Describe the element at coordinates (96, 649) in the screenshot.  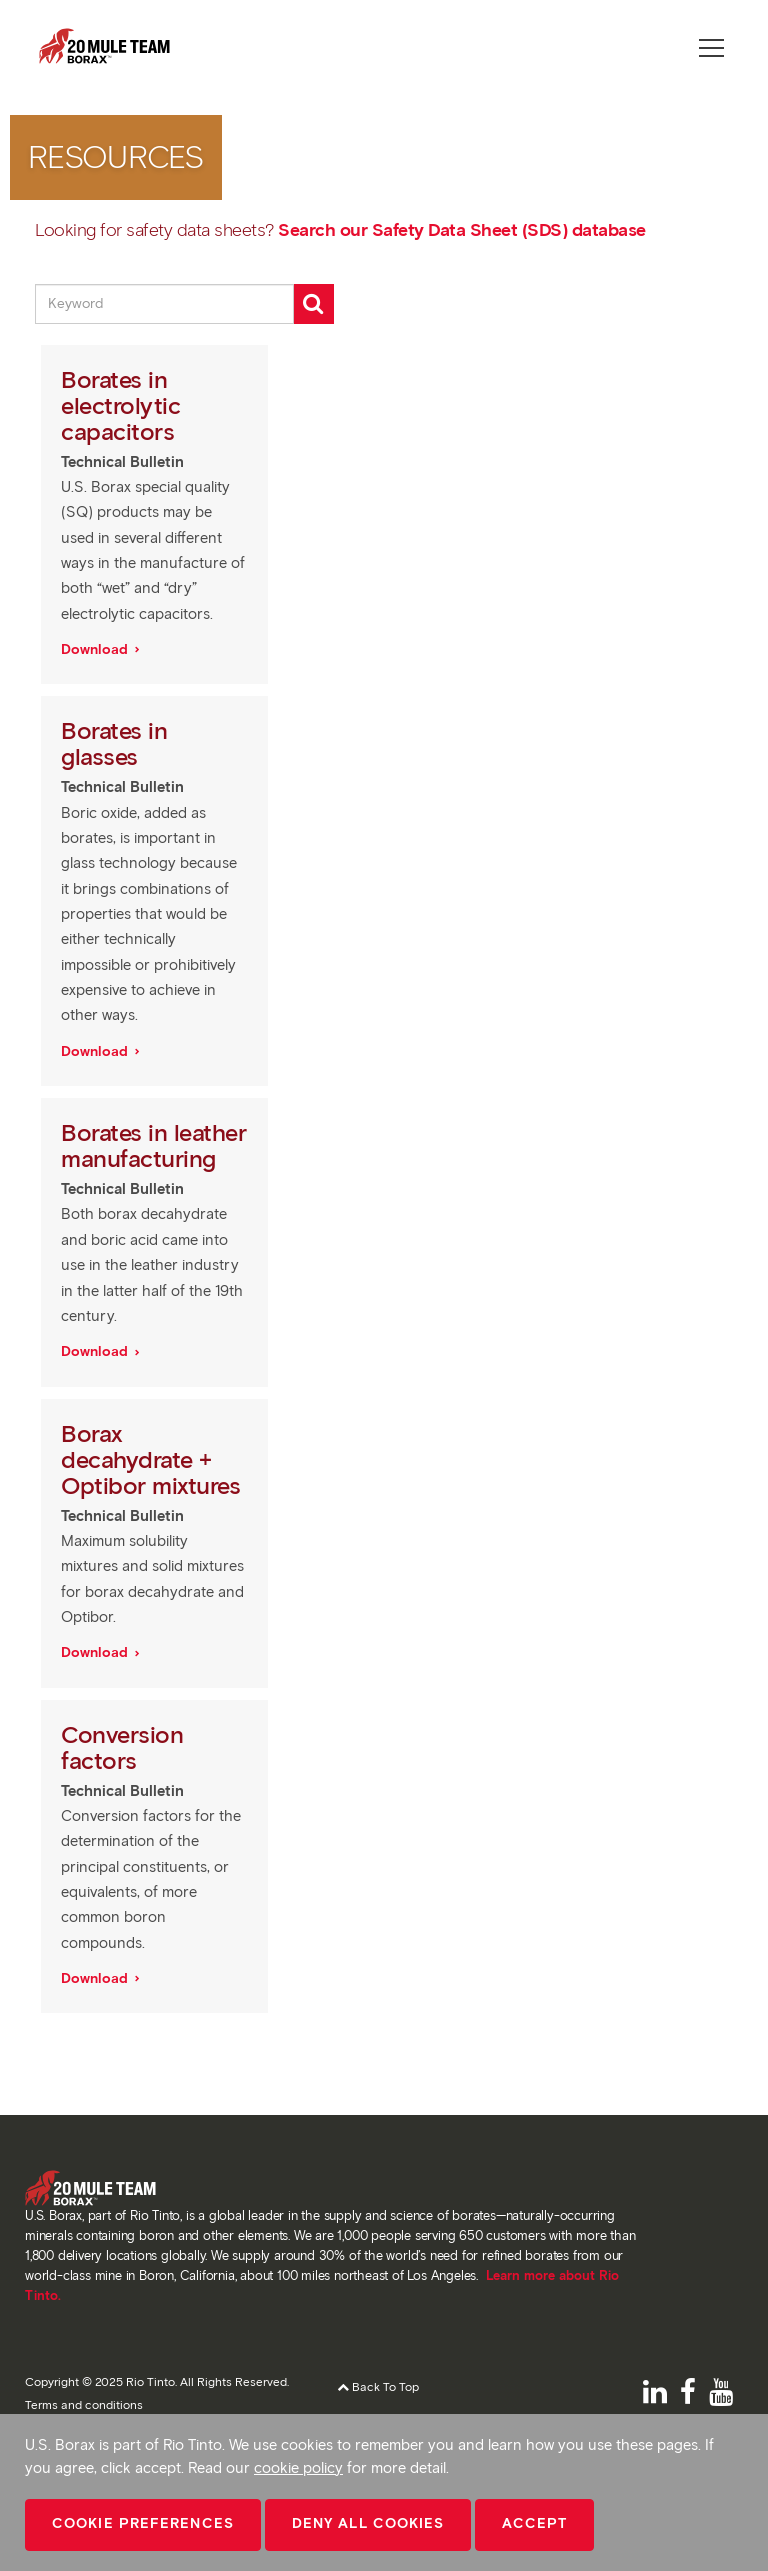
I see `Download` at that location.